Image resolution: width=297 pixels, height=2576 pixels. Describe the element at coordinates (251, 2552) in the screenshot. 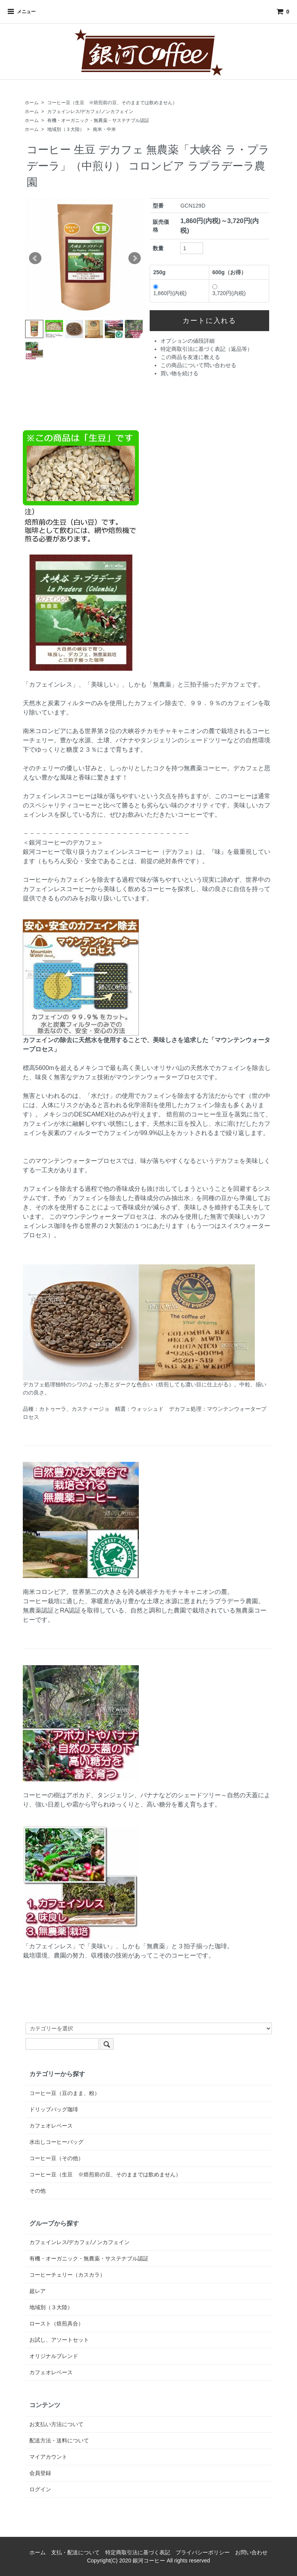

I see `お問い合わせ` at that location.